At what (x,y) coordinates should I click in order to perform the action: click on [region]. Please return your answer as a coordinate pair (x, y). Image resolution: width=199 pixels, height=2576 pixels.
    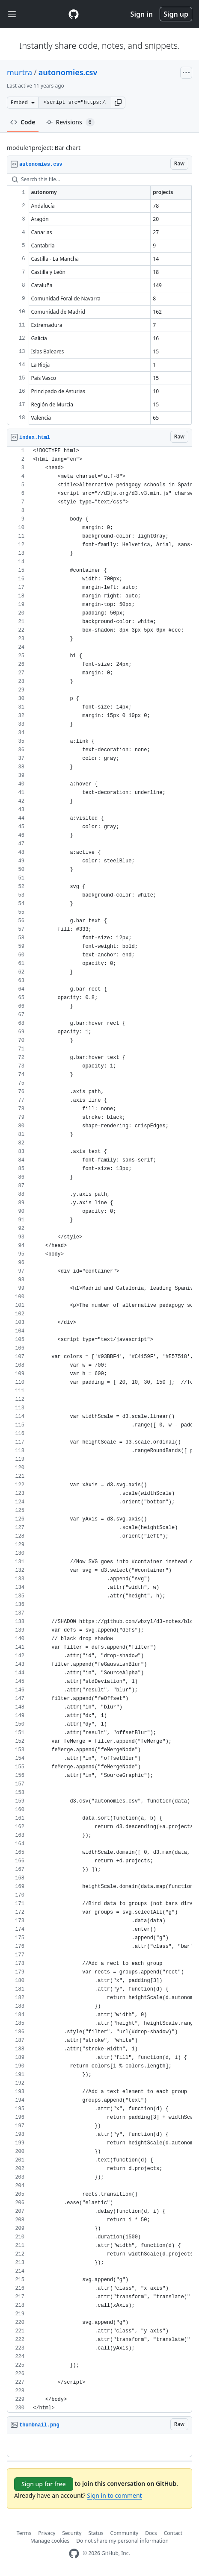
    Looking at the image, I should click on (99, 299).